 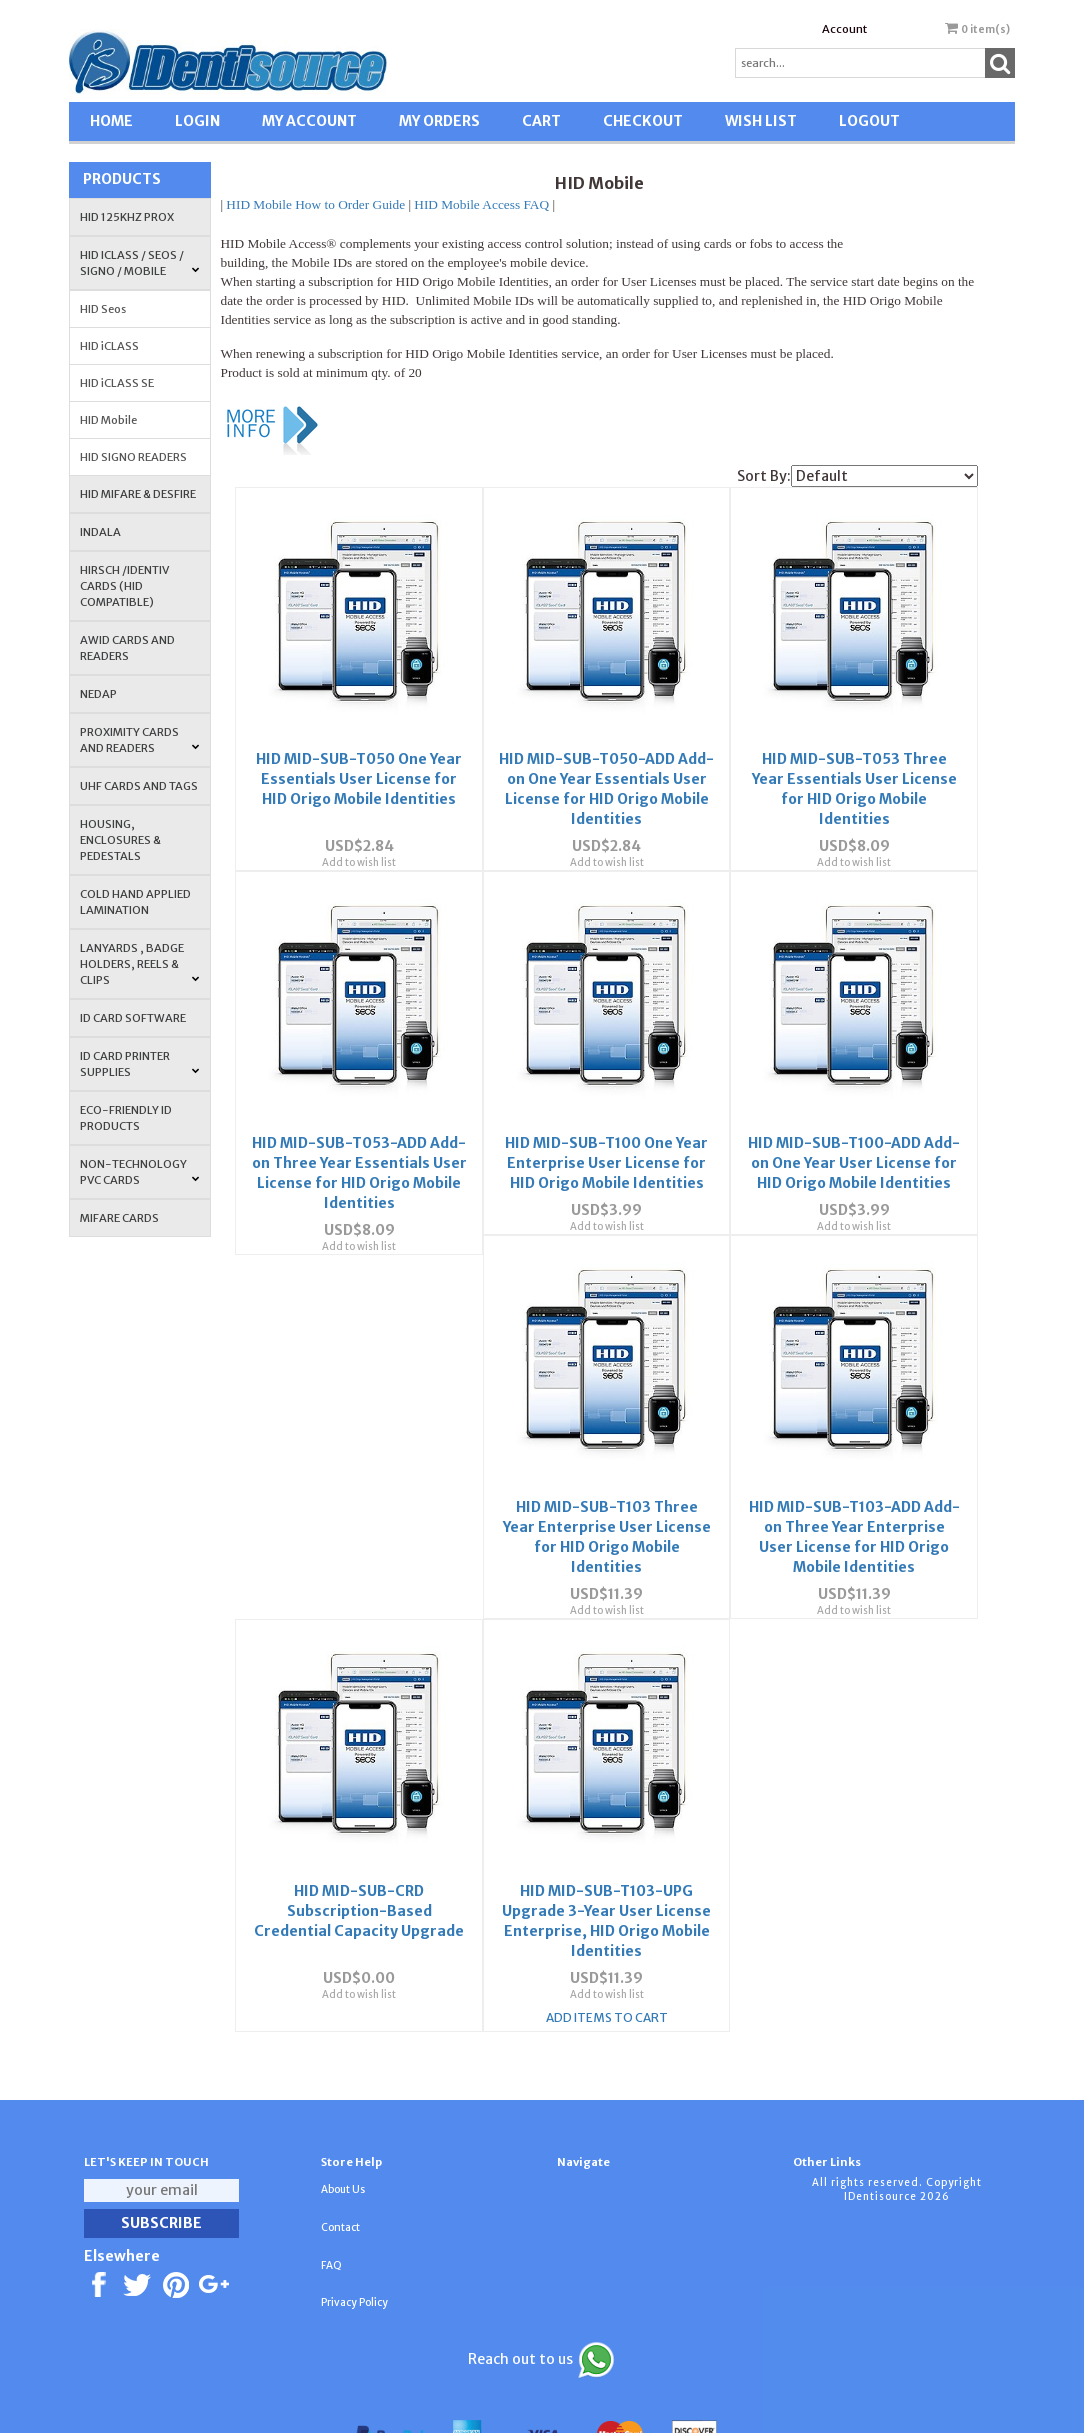 What do you see at coordinates (133, 457) in the screenshot?
I see `HID SIGNO READERS` at bounding box center [133, 457].